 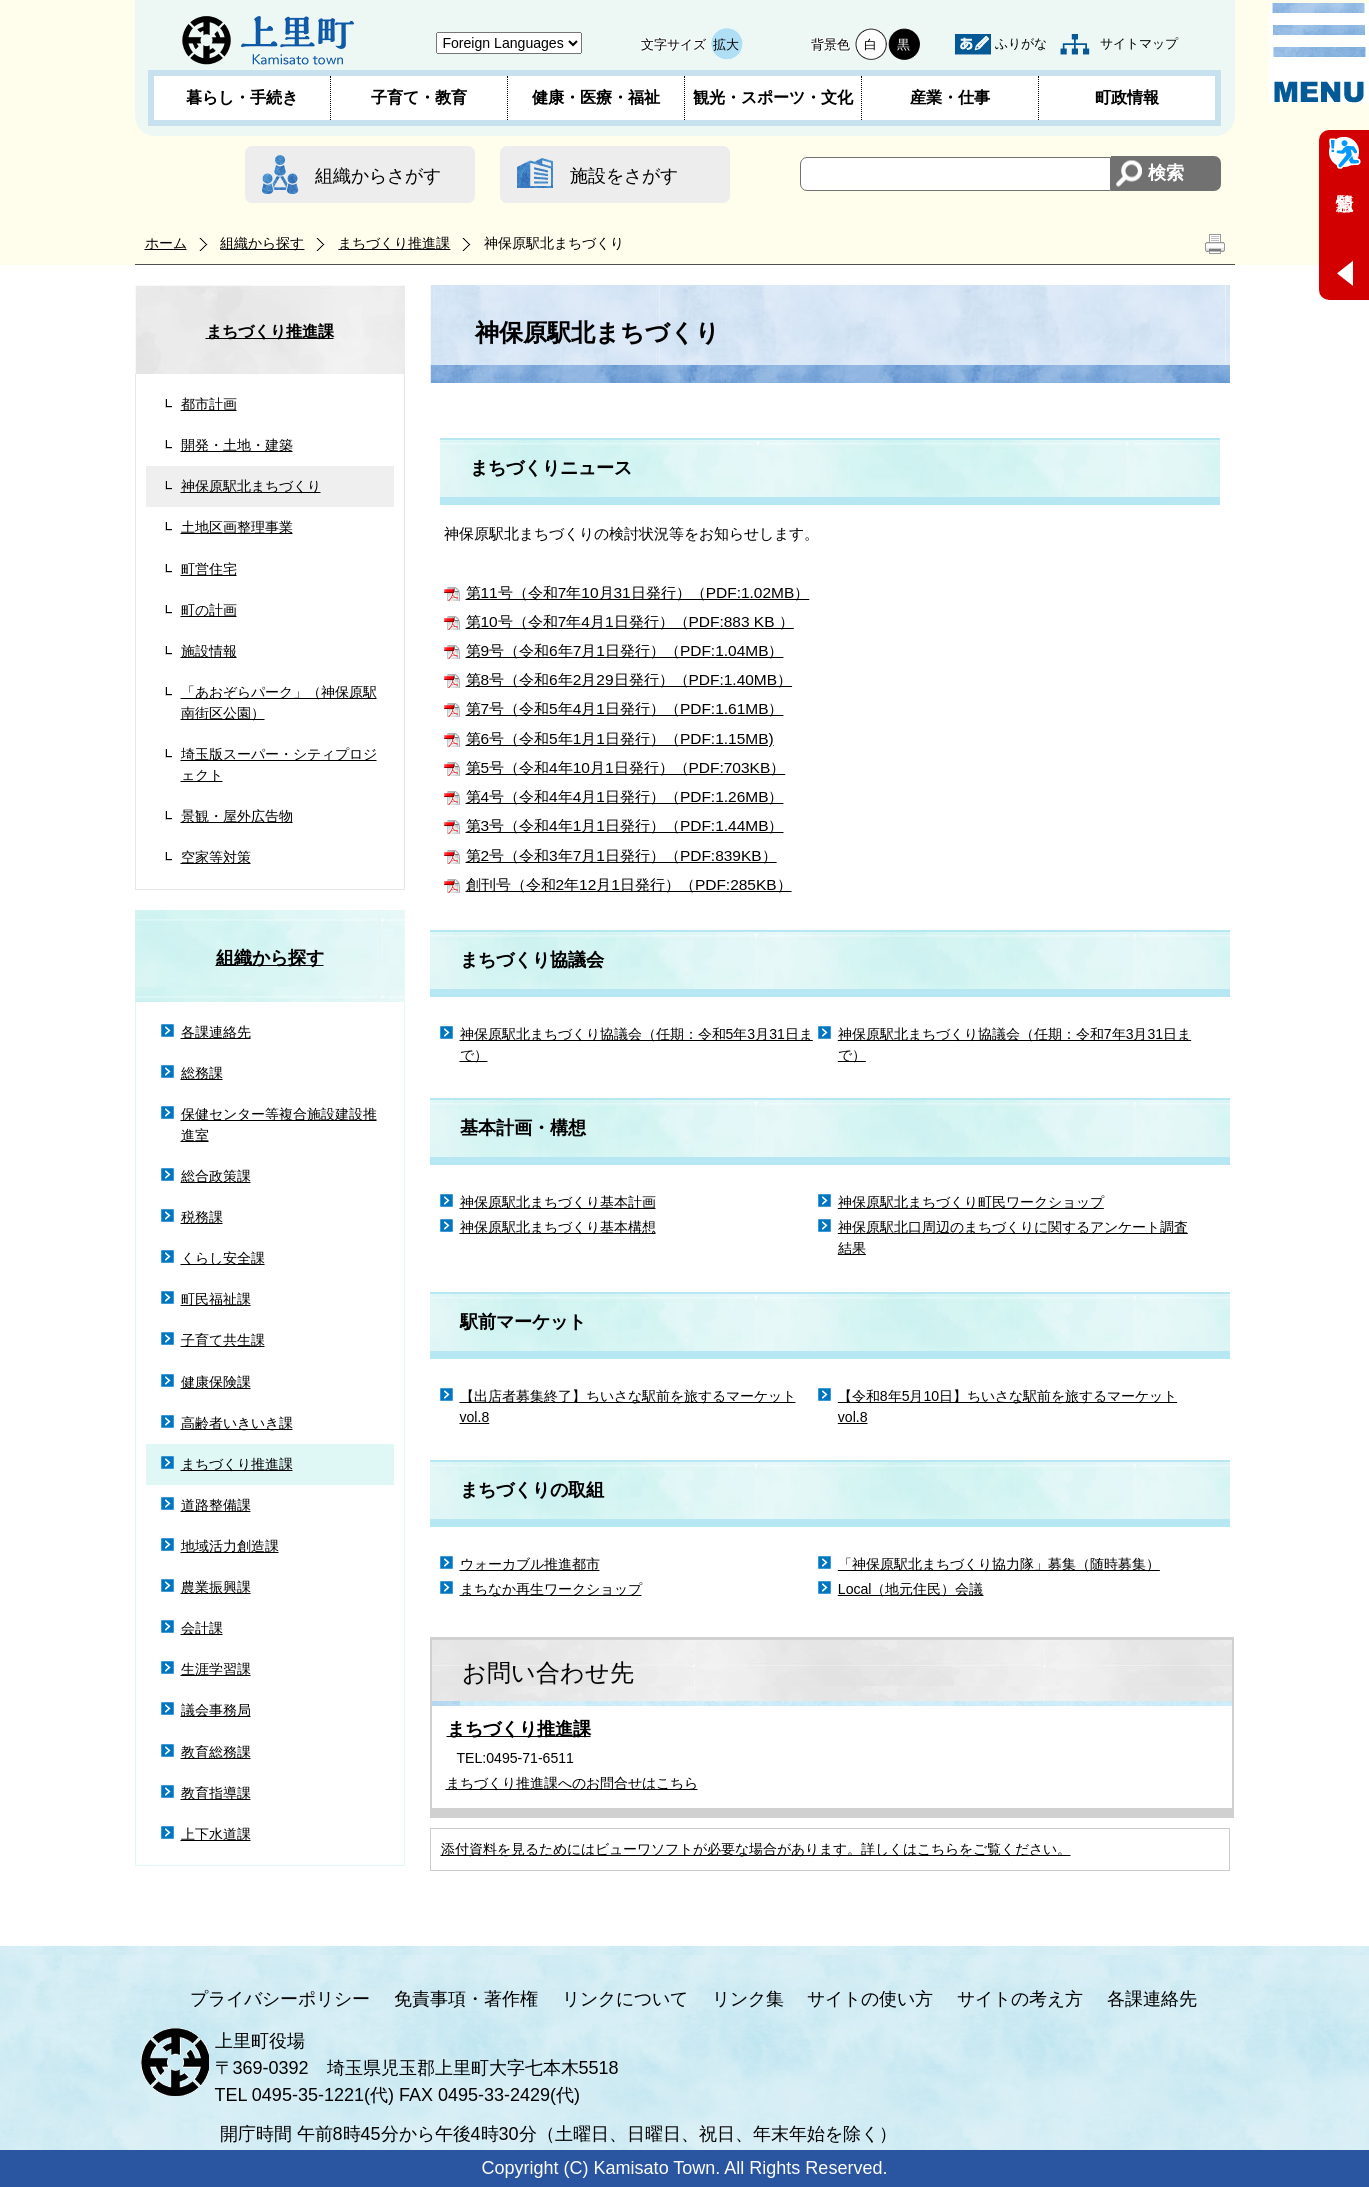 I want to click on 神保原駅北まちづくり協議会（任期：令和5年3月31日まで）, so click(x=636, y=1044).